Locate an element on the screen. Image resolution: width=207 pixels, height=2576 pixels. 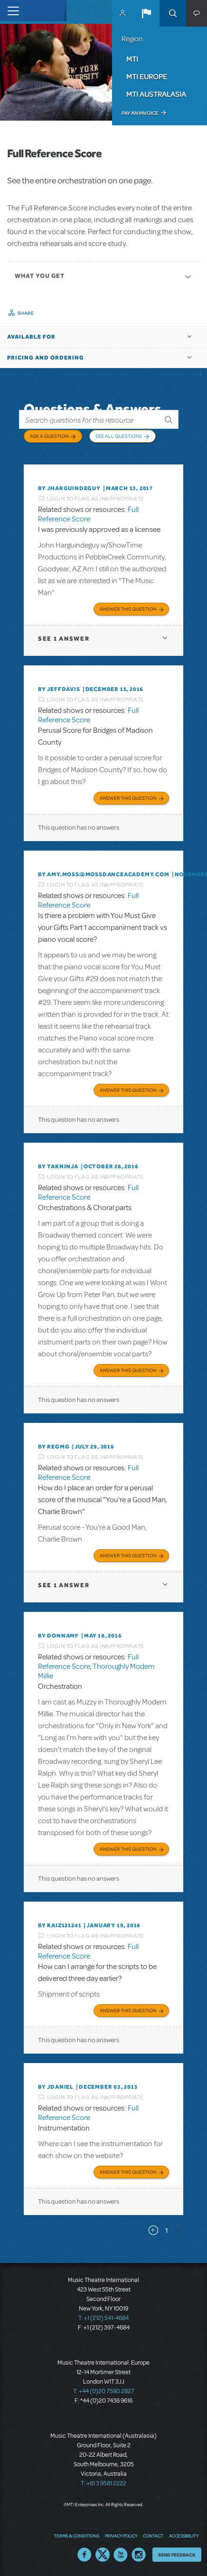
MTI Australasia is located at coordinates (156, 94).